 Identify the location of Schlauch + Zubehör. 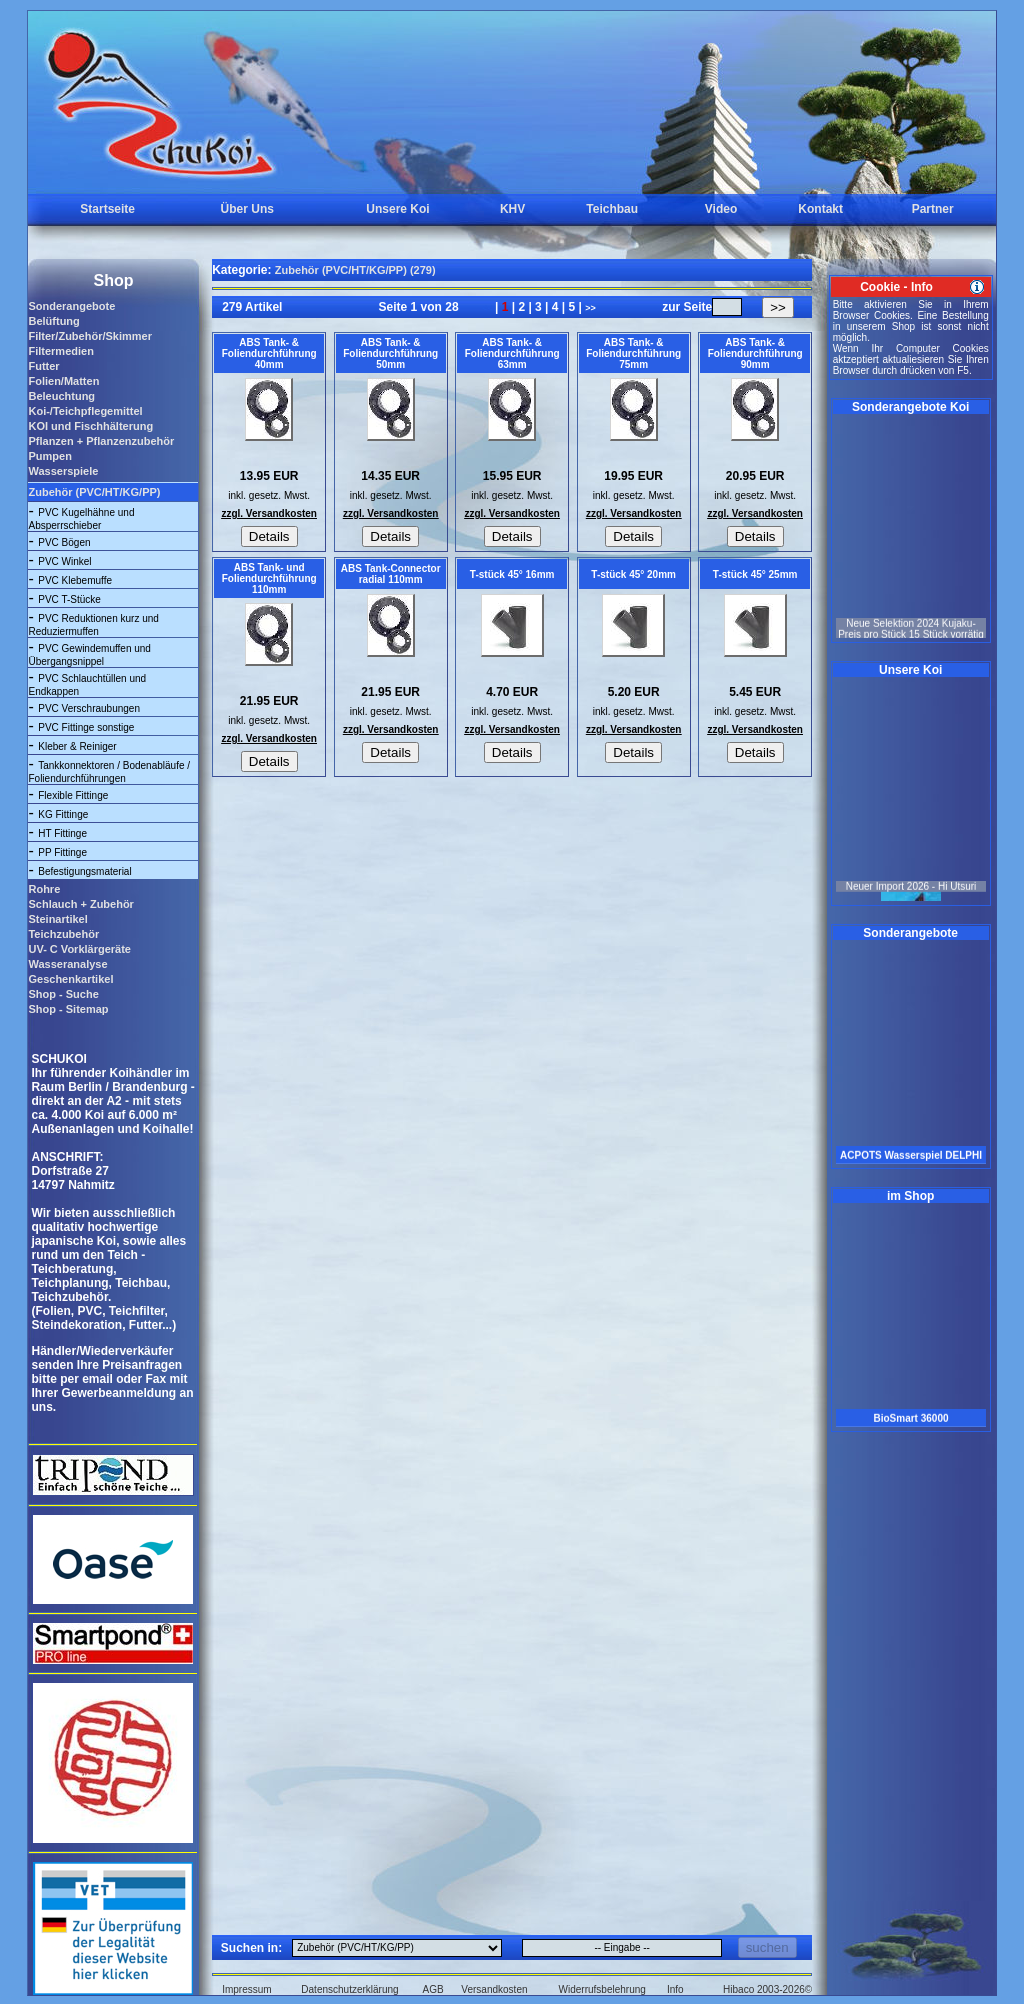
(80, 904).